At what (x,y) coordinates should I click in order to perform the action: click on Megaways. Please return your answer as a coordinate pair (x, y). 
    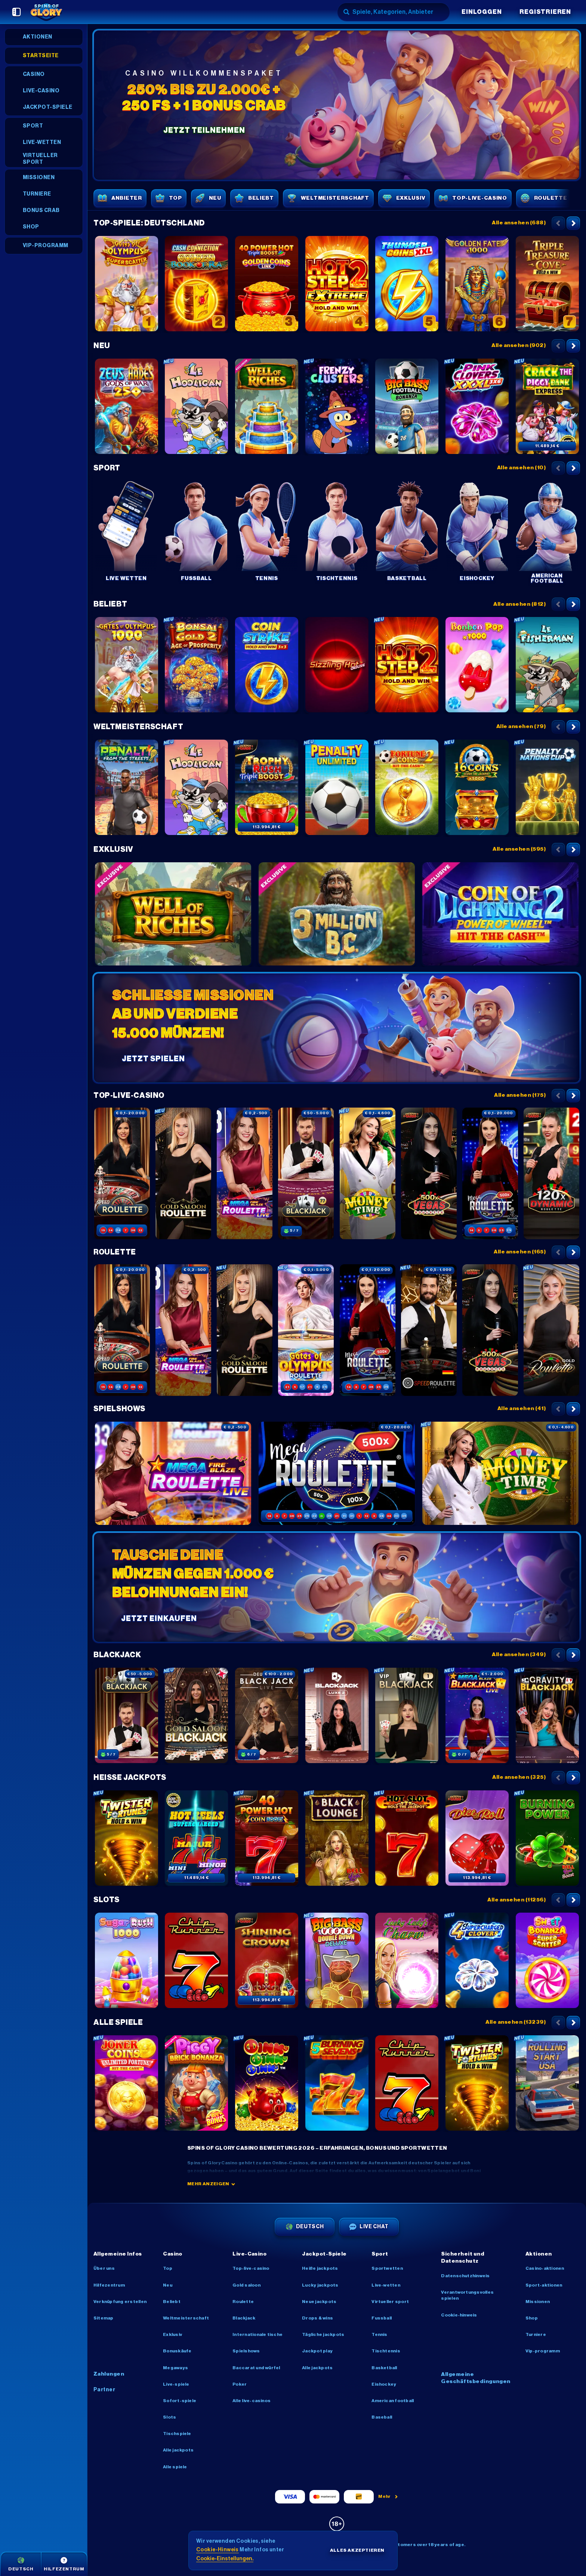
    Looking at the image, I should click on (175, 2367).